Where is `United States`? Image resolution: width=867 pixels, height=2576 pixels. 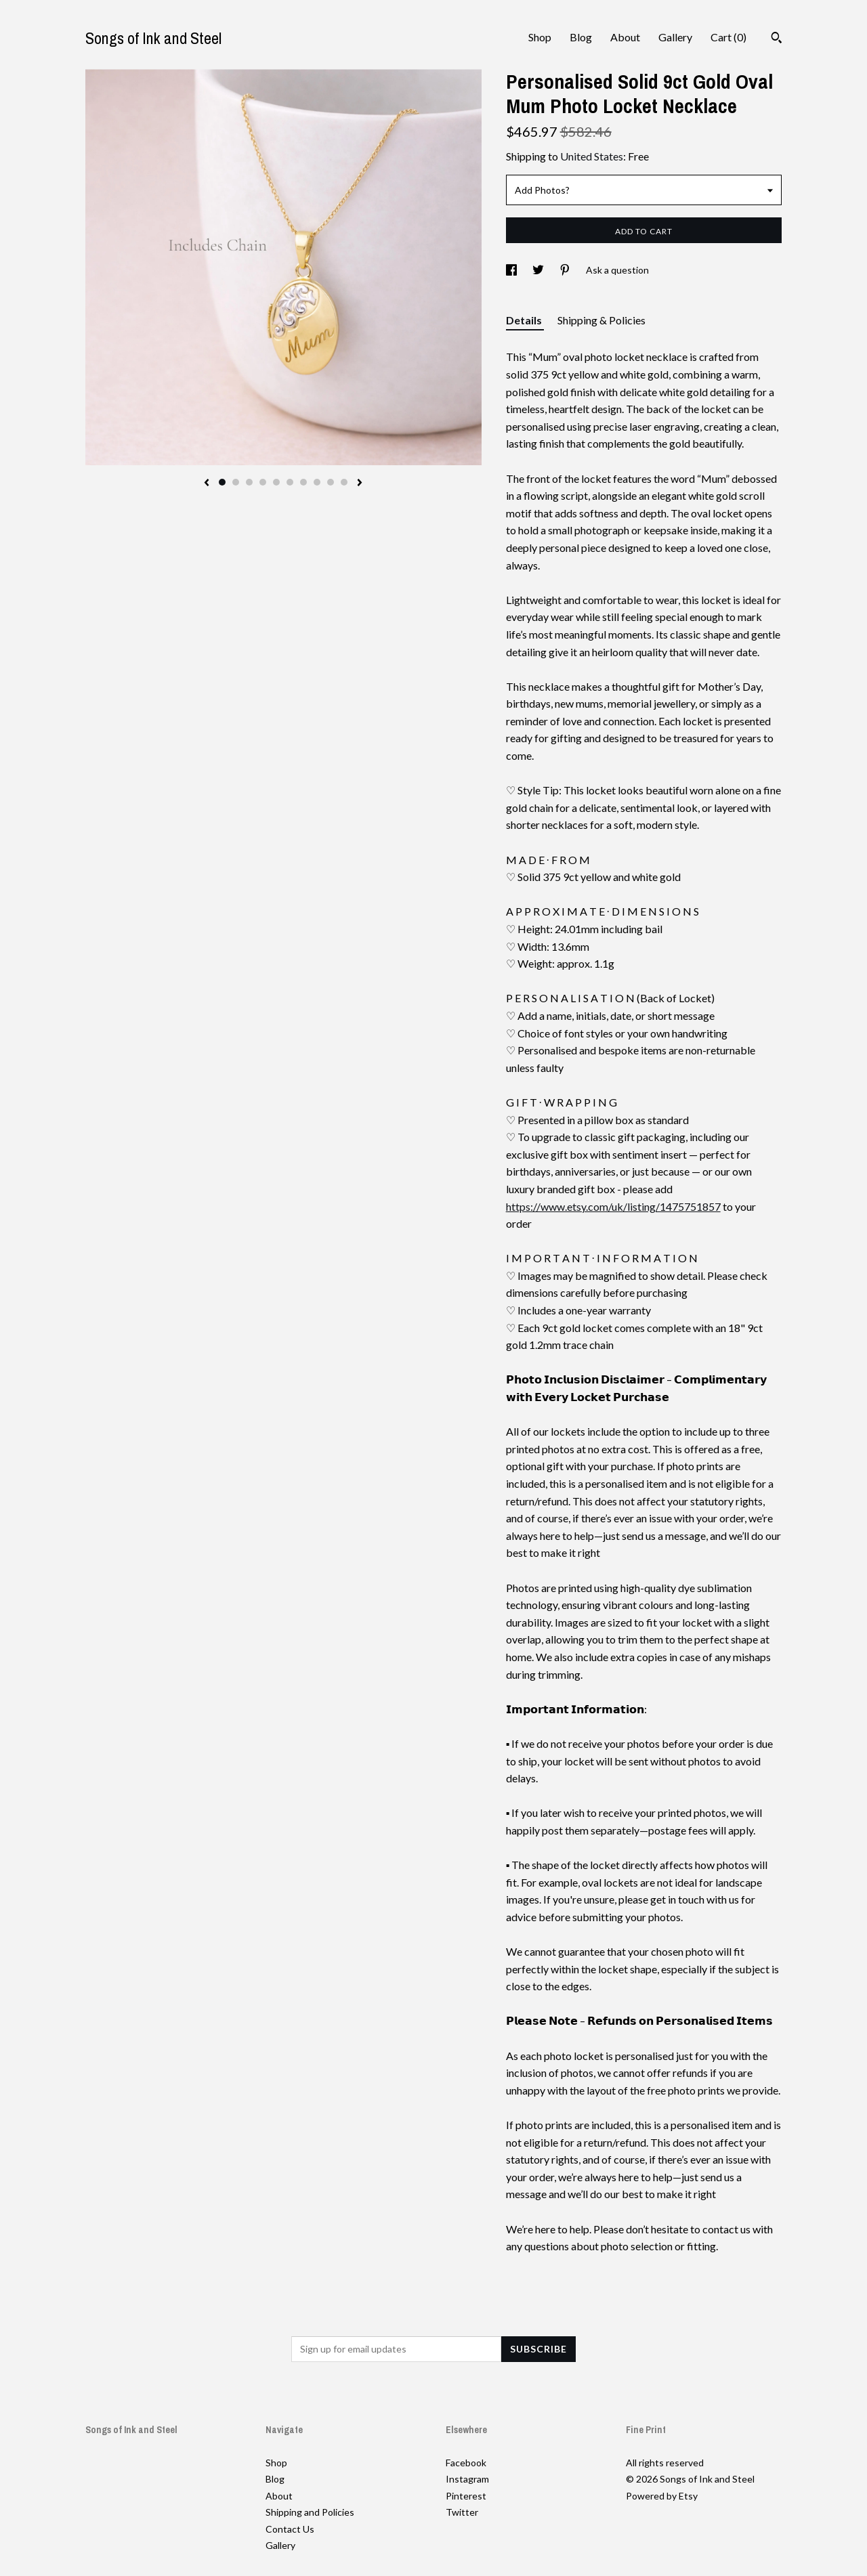 United States is located at coordinates (591, 156).